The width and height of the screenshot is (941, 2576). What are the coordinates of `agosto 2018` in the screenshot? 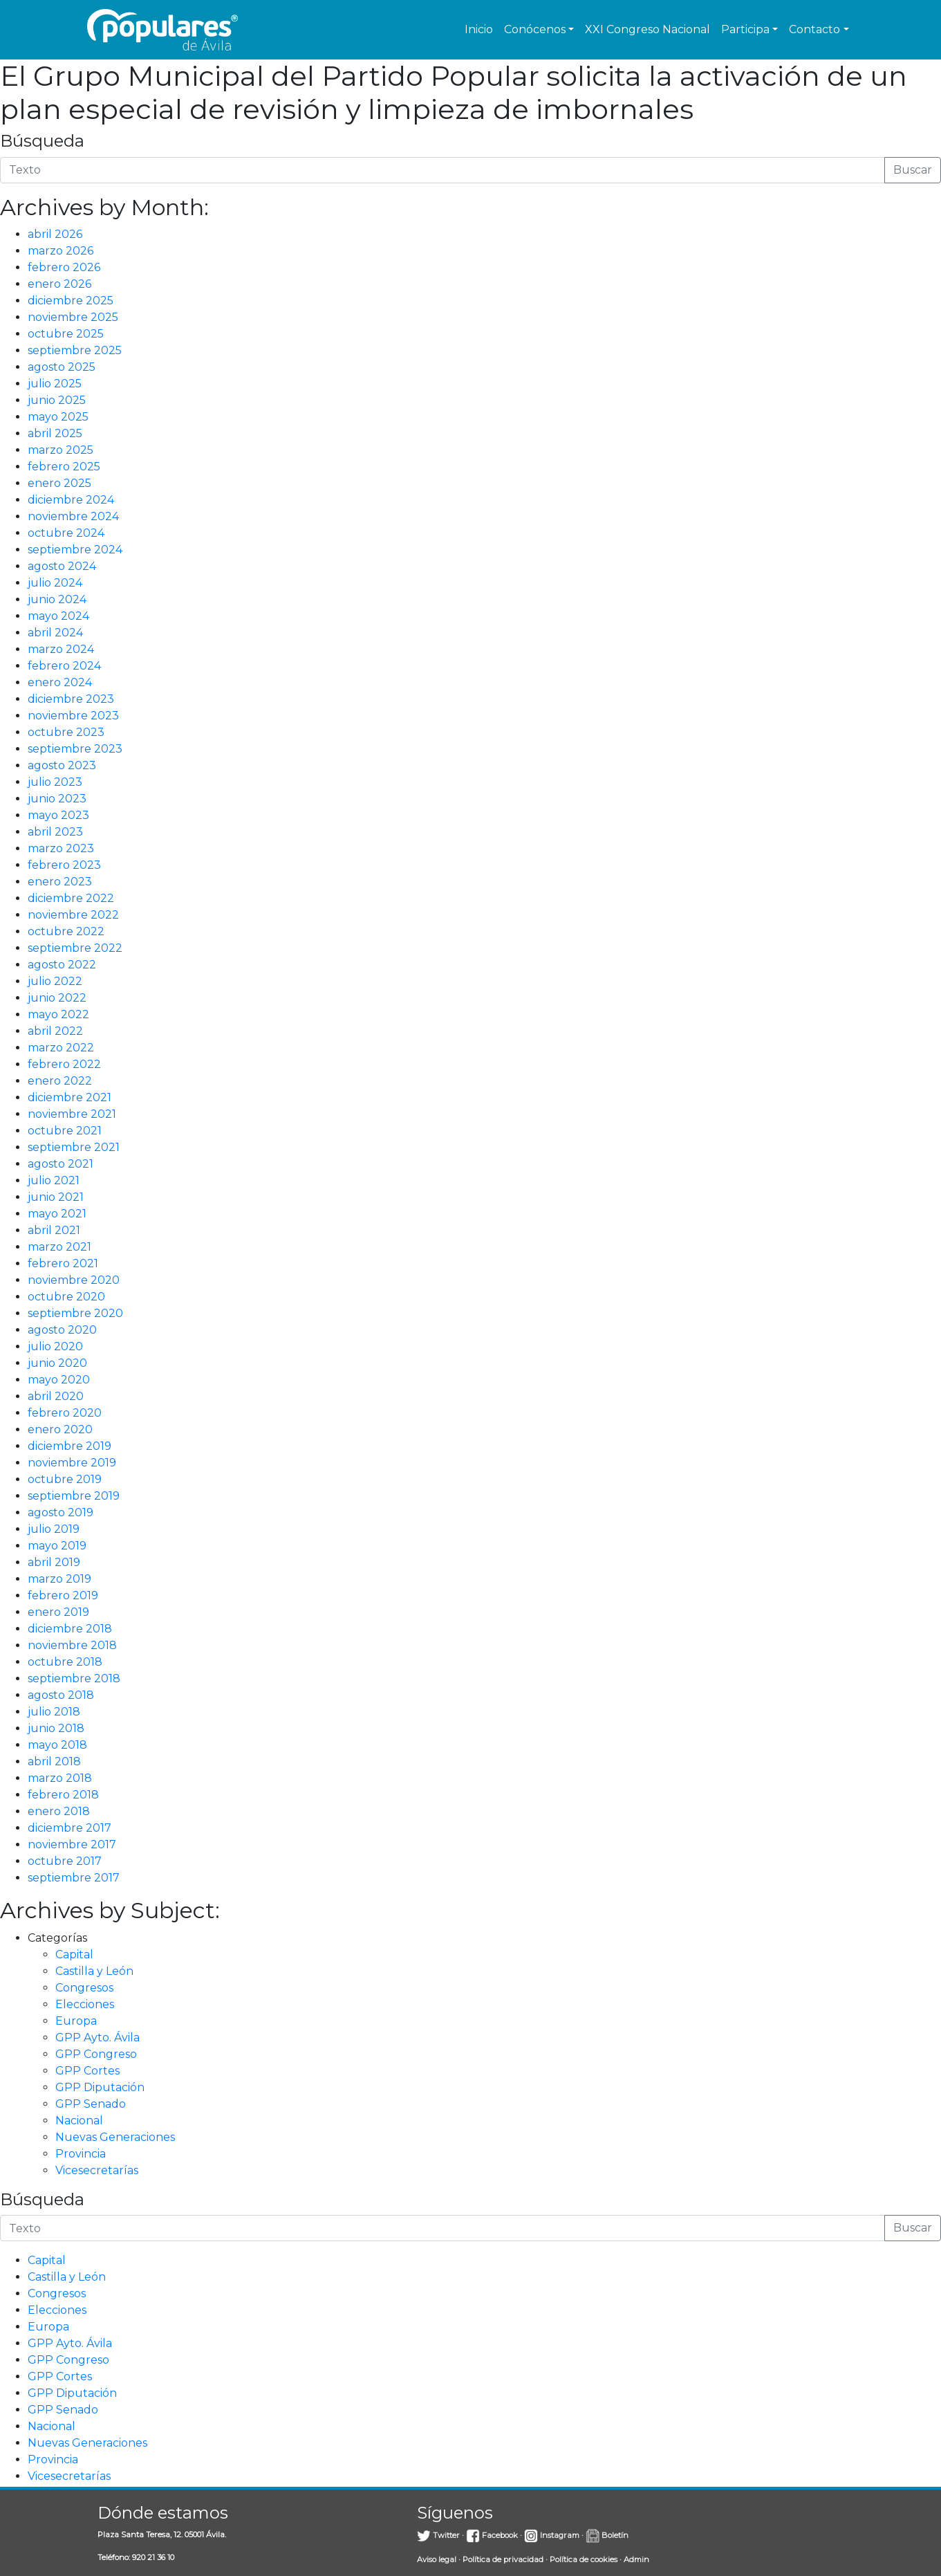 It's located at (61, 1695).